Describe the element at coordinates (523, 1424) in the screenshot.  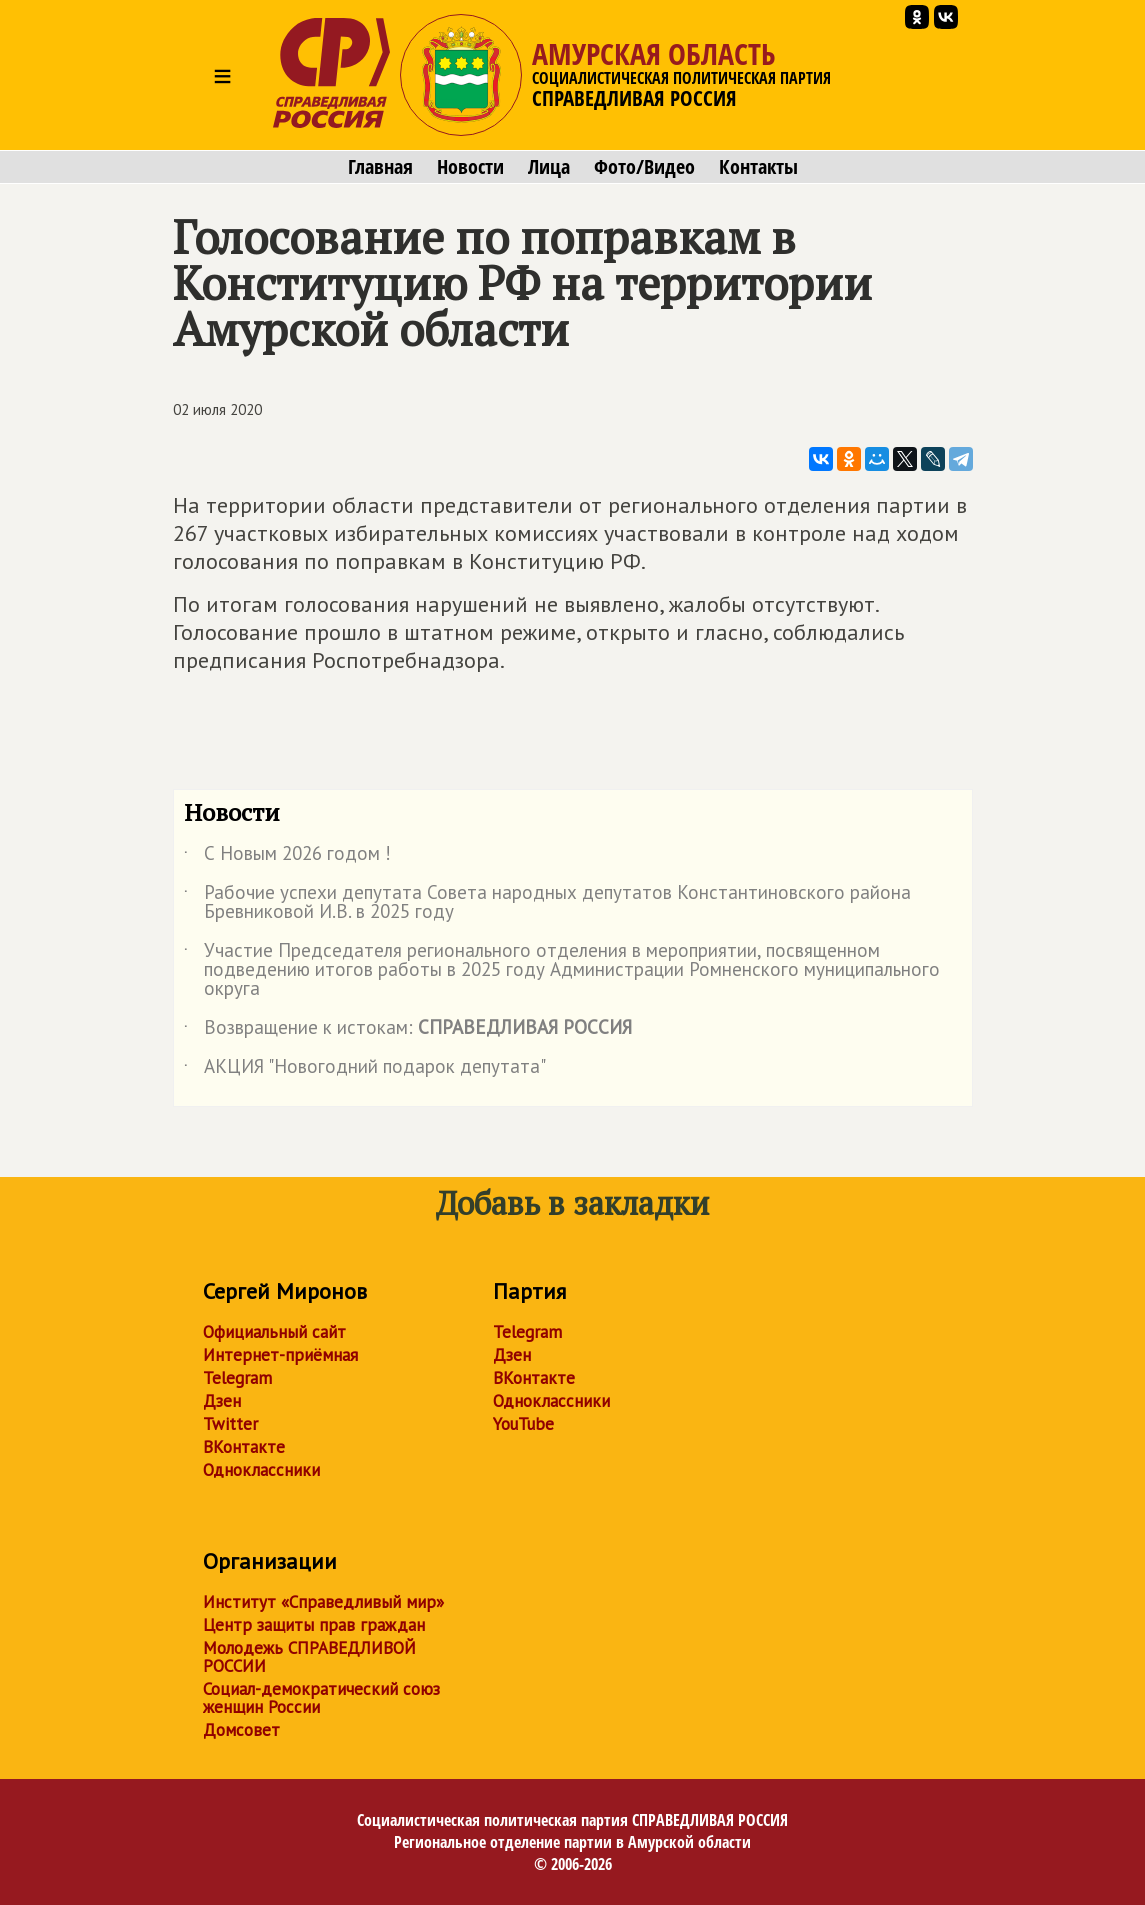
I see `YouTube` at that location.